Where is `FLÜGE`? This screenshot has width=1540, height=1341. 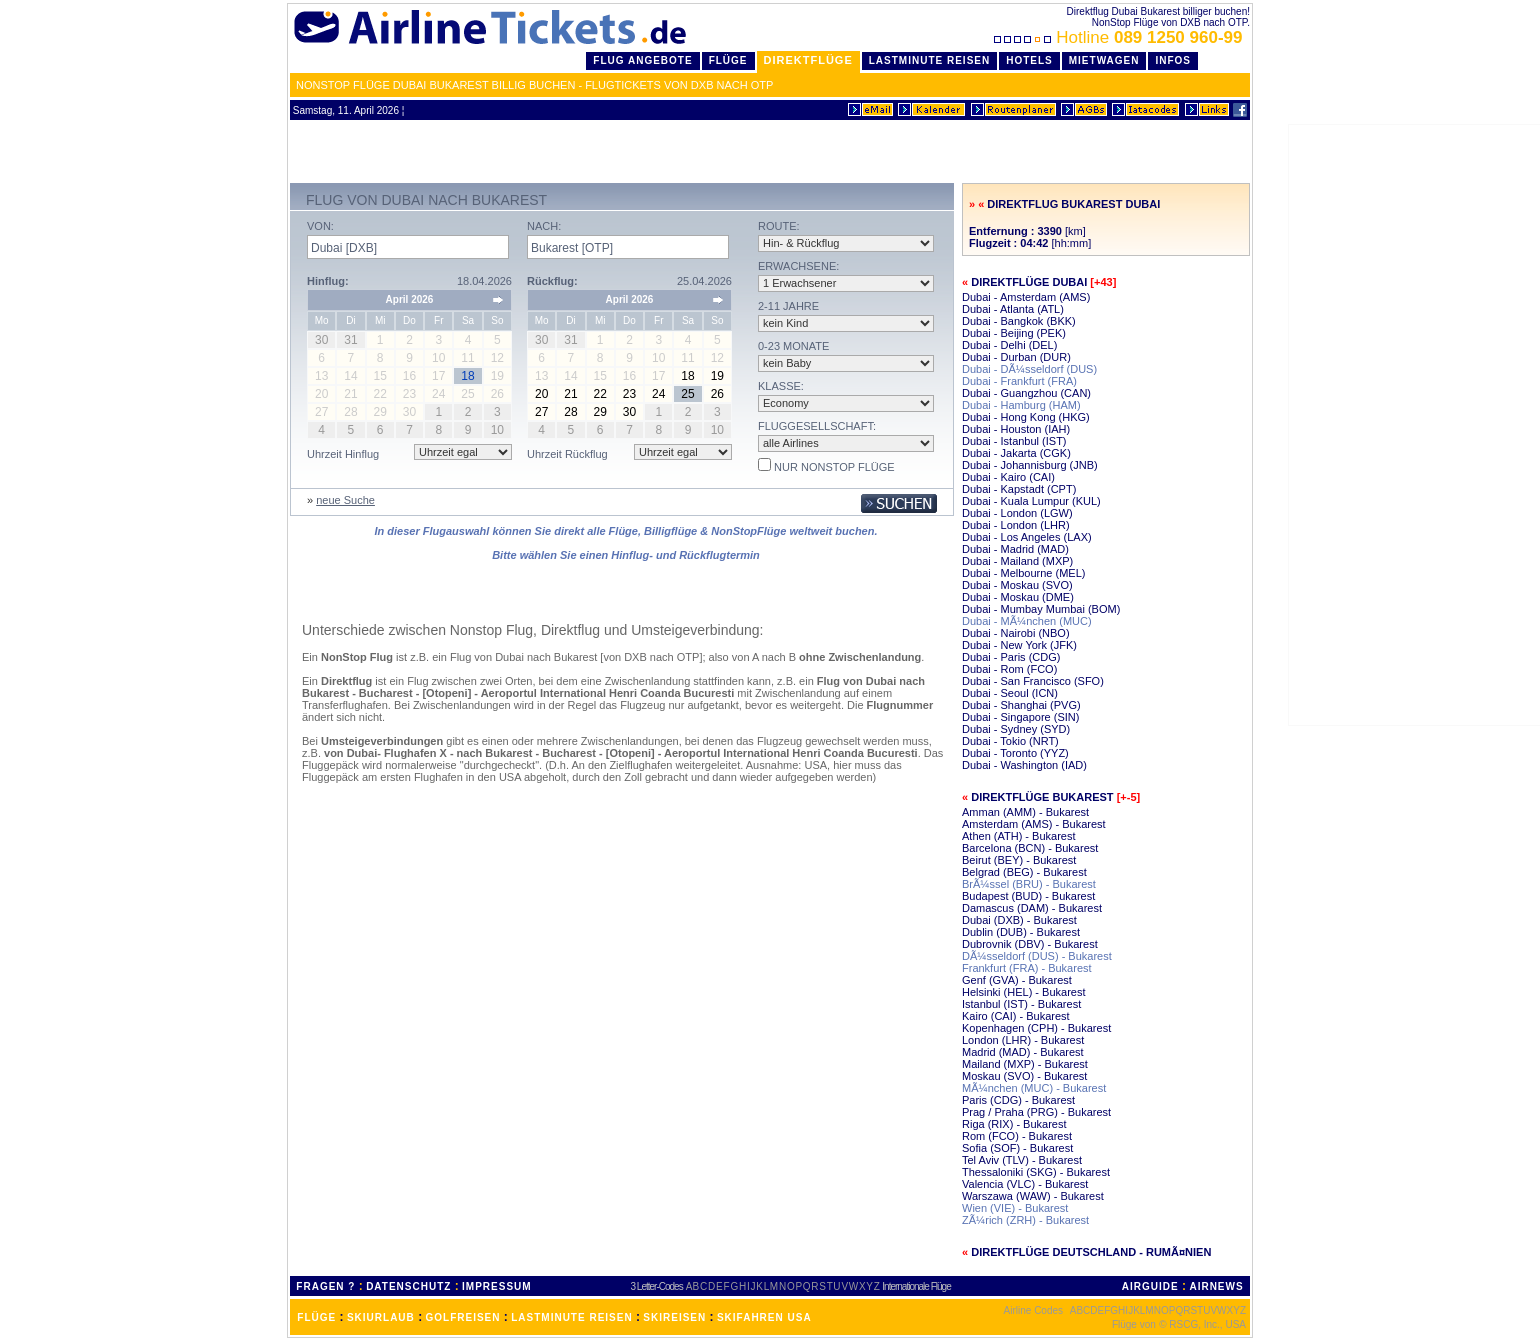
FLÜGE is located at coordinates (316, 1317).